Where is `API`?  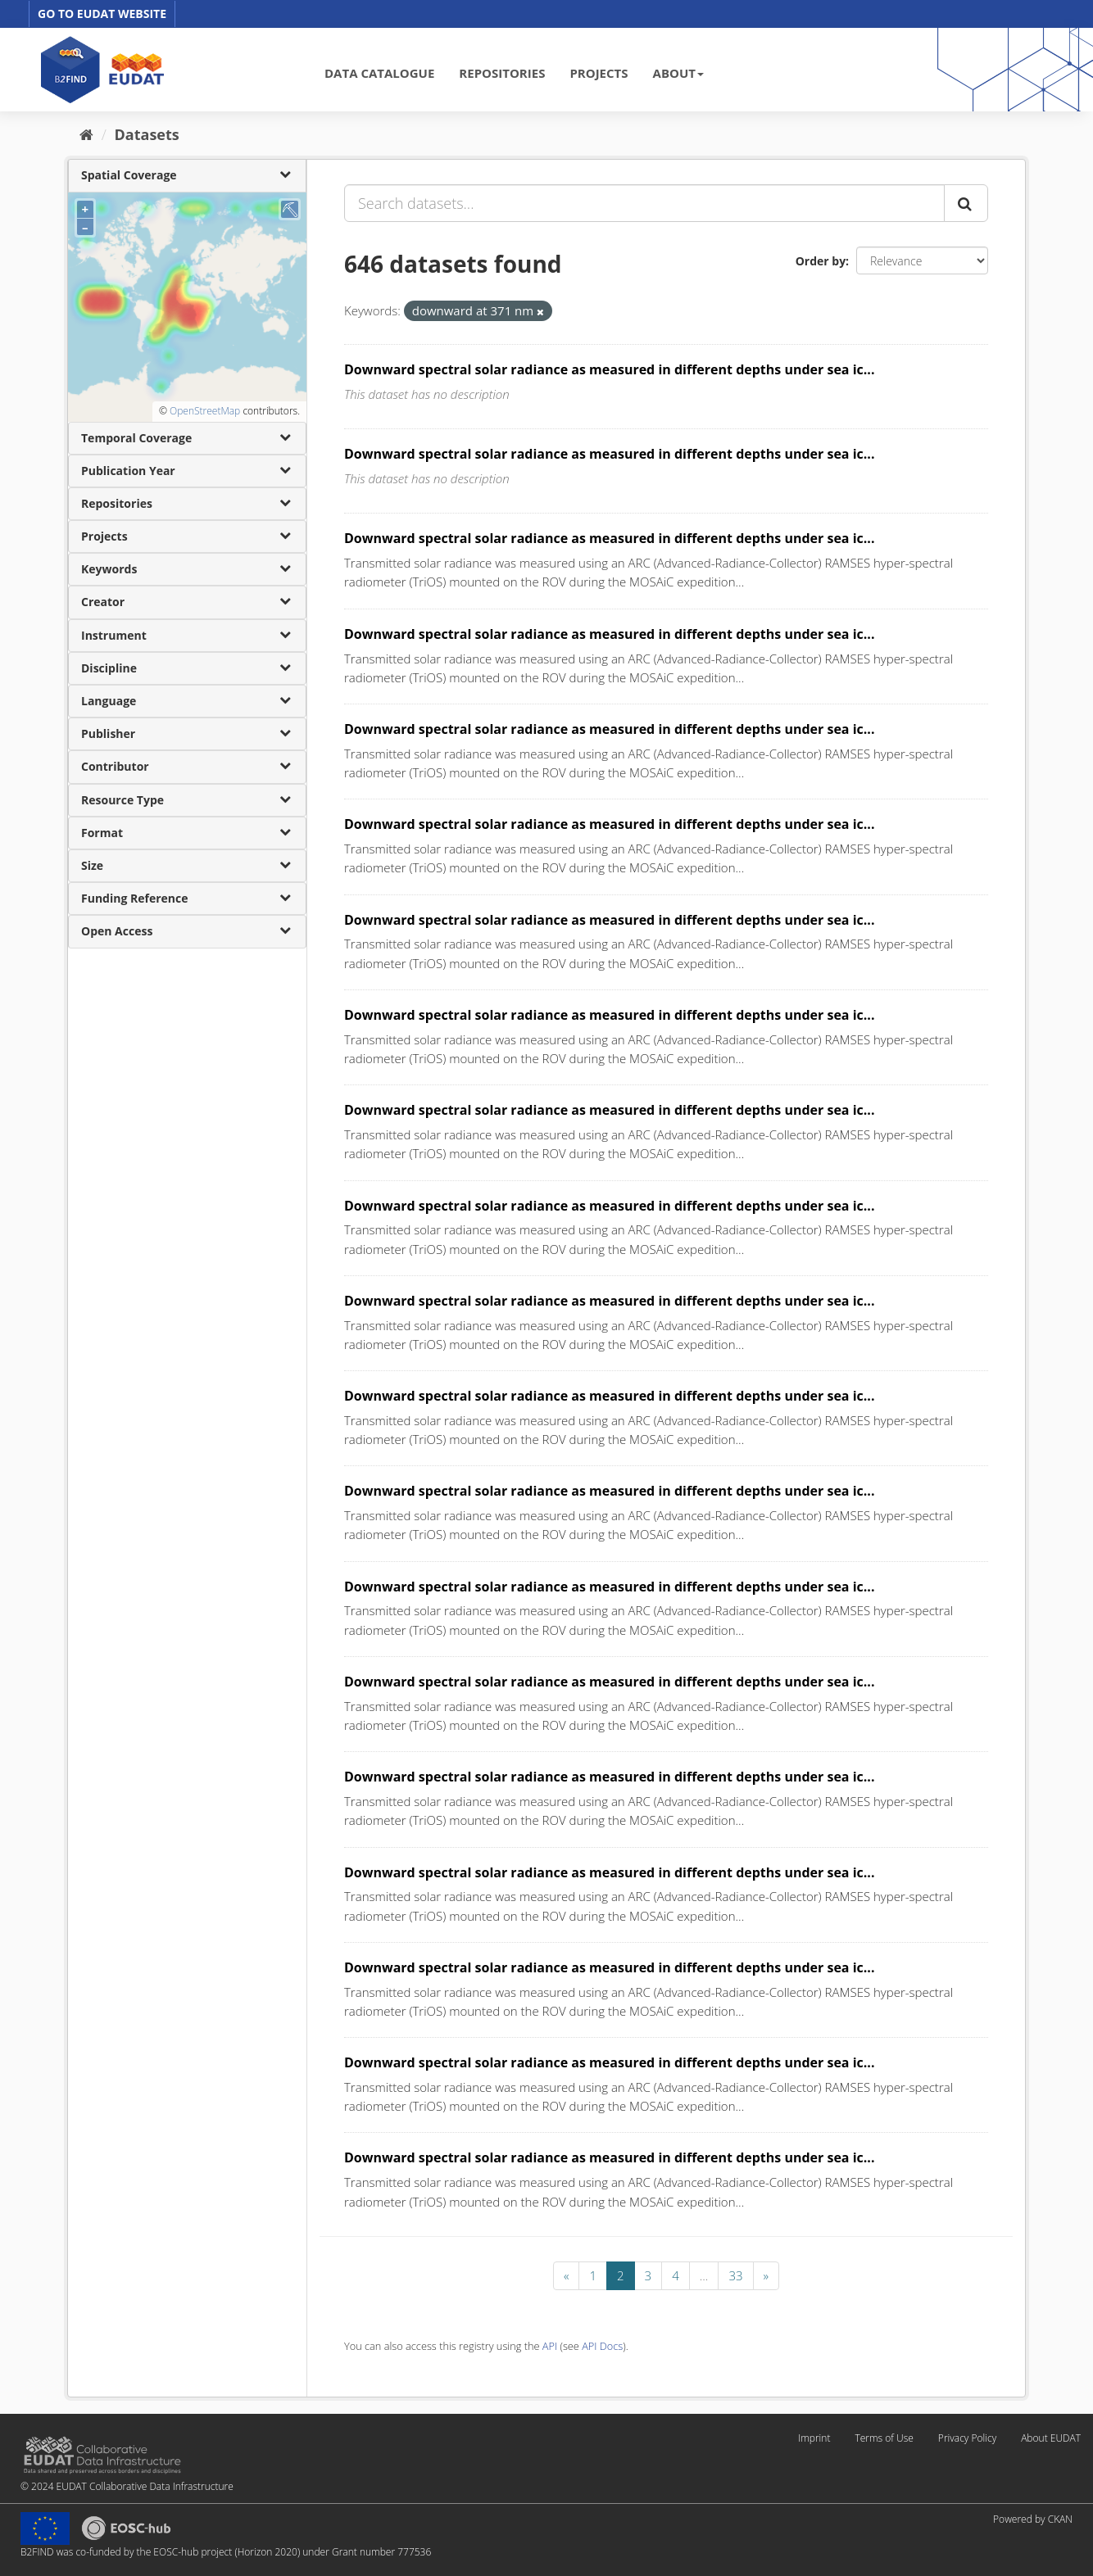 API is located at coordinates (549, 2345).